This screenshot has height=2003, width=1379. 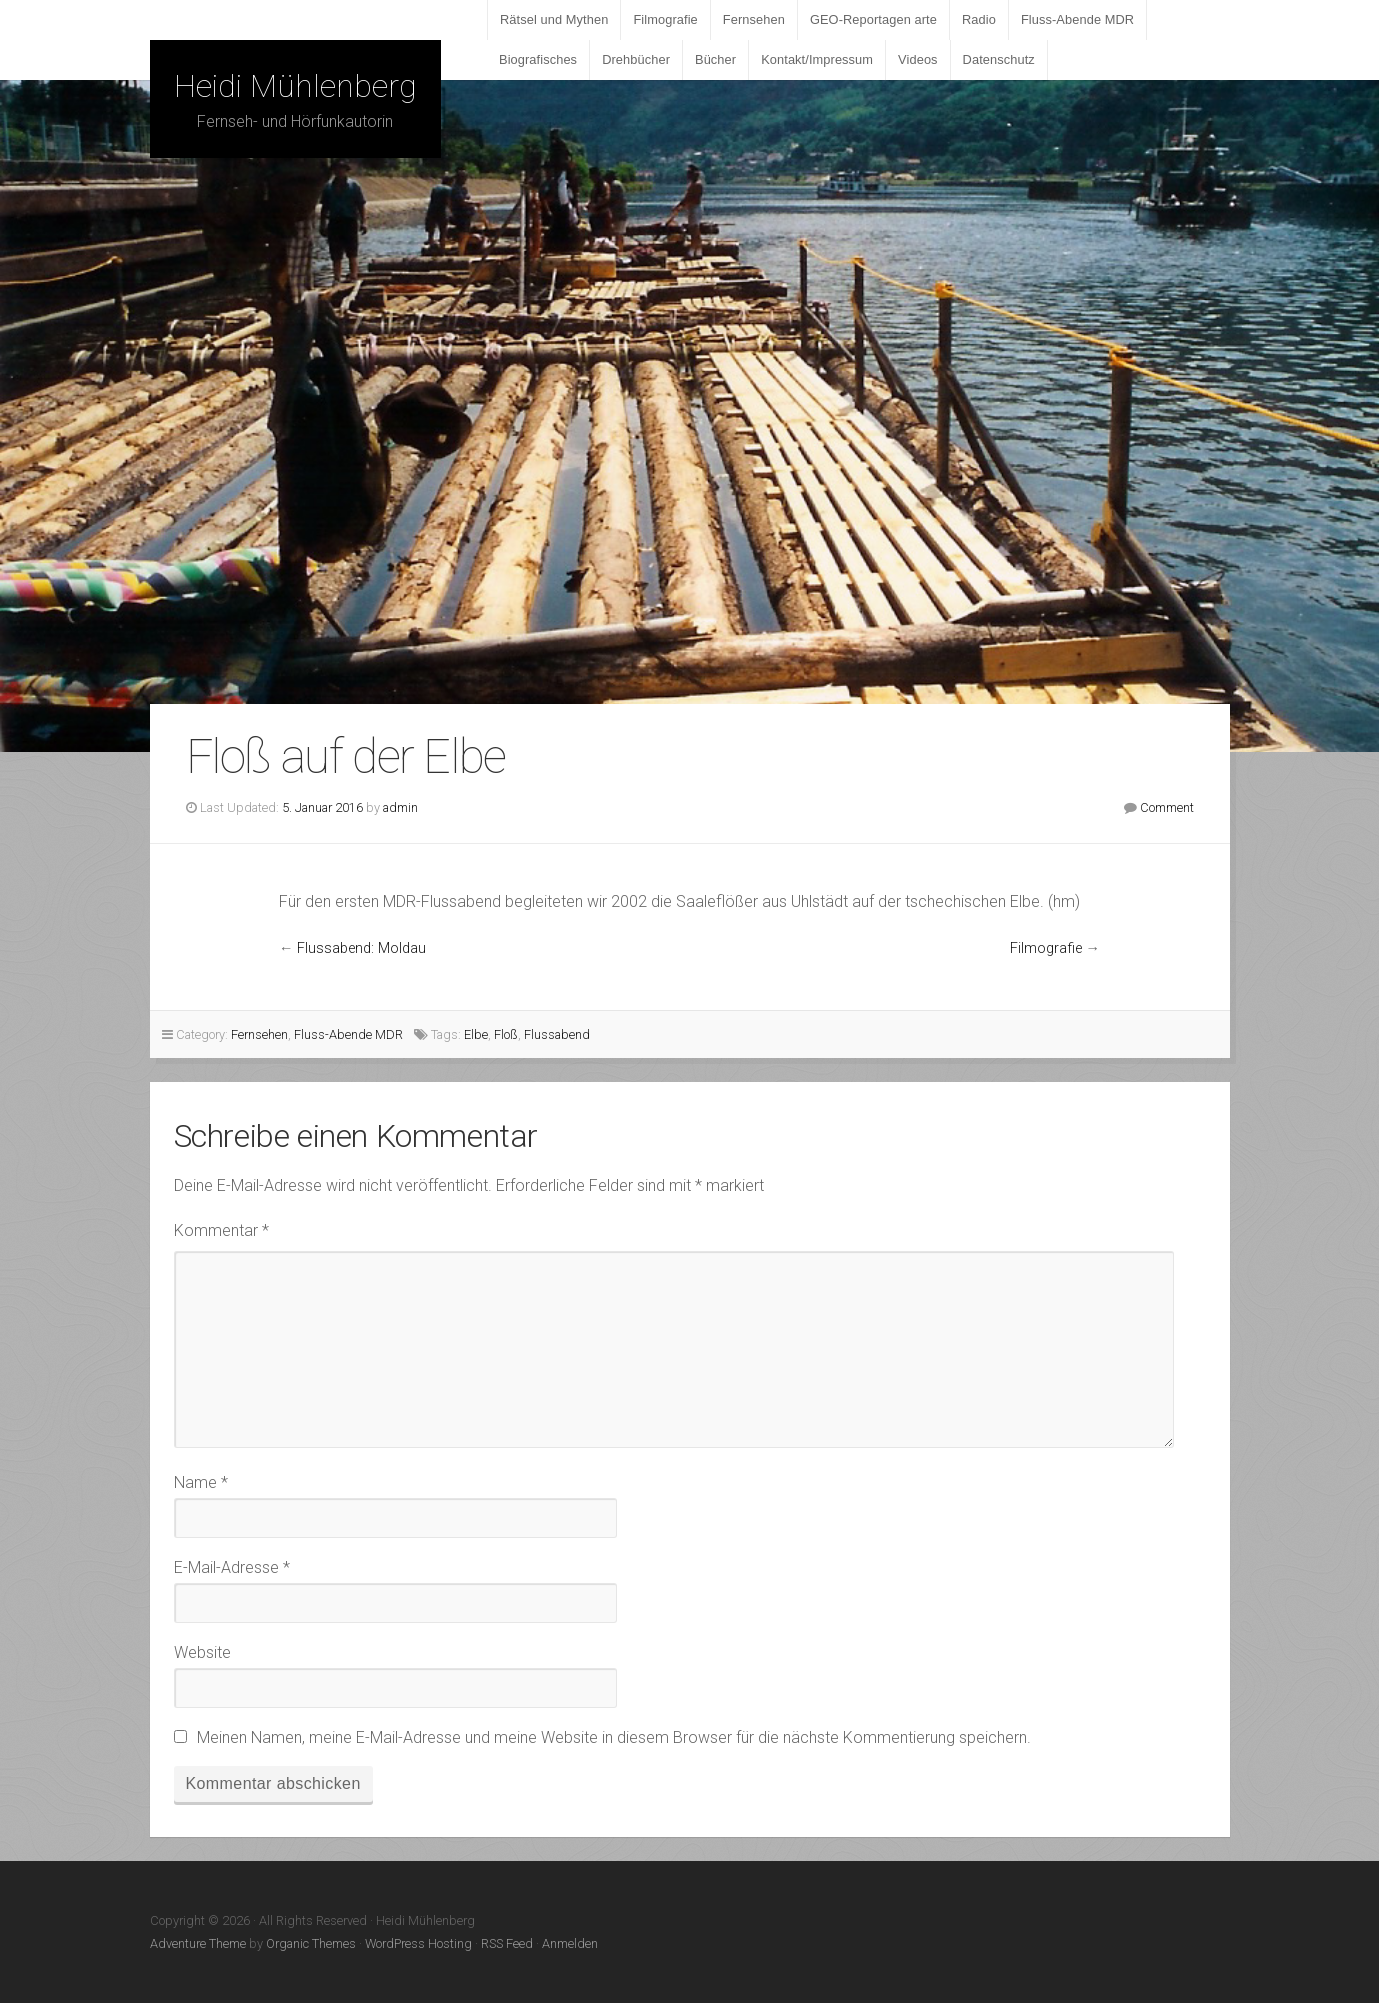 I want to click on Kommentar, so click(x=221, y=1230).